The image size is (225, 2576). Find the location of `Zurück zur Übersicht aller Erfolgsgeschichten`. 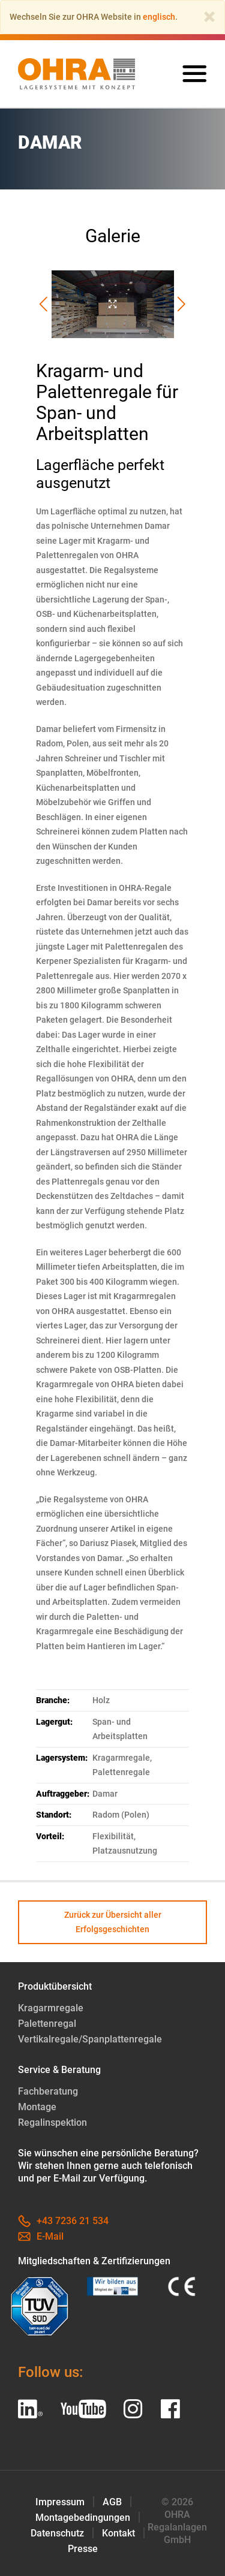

Zurück zur Übersicht aller Erfolgsgeschichten is located at coordinates (112, 1922).